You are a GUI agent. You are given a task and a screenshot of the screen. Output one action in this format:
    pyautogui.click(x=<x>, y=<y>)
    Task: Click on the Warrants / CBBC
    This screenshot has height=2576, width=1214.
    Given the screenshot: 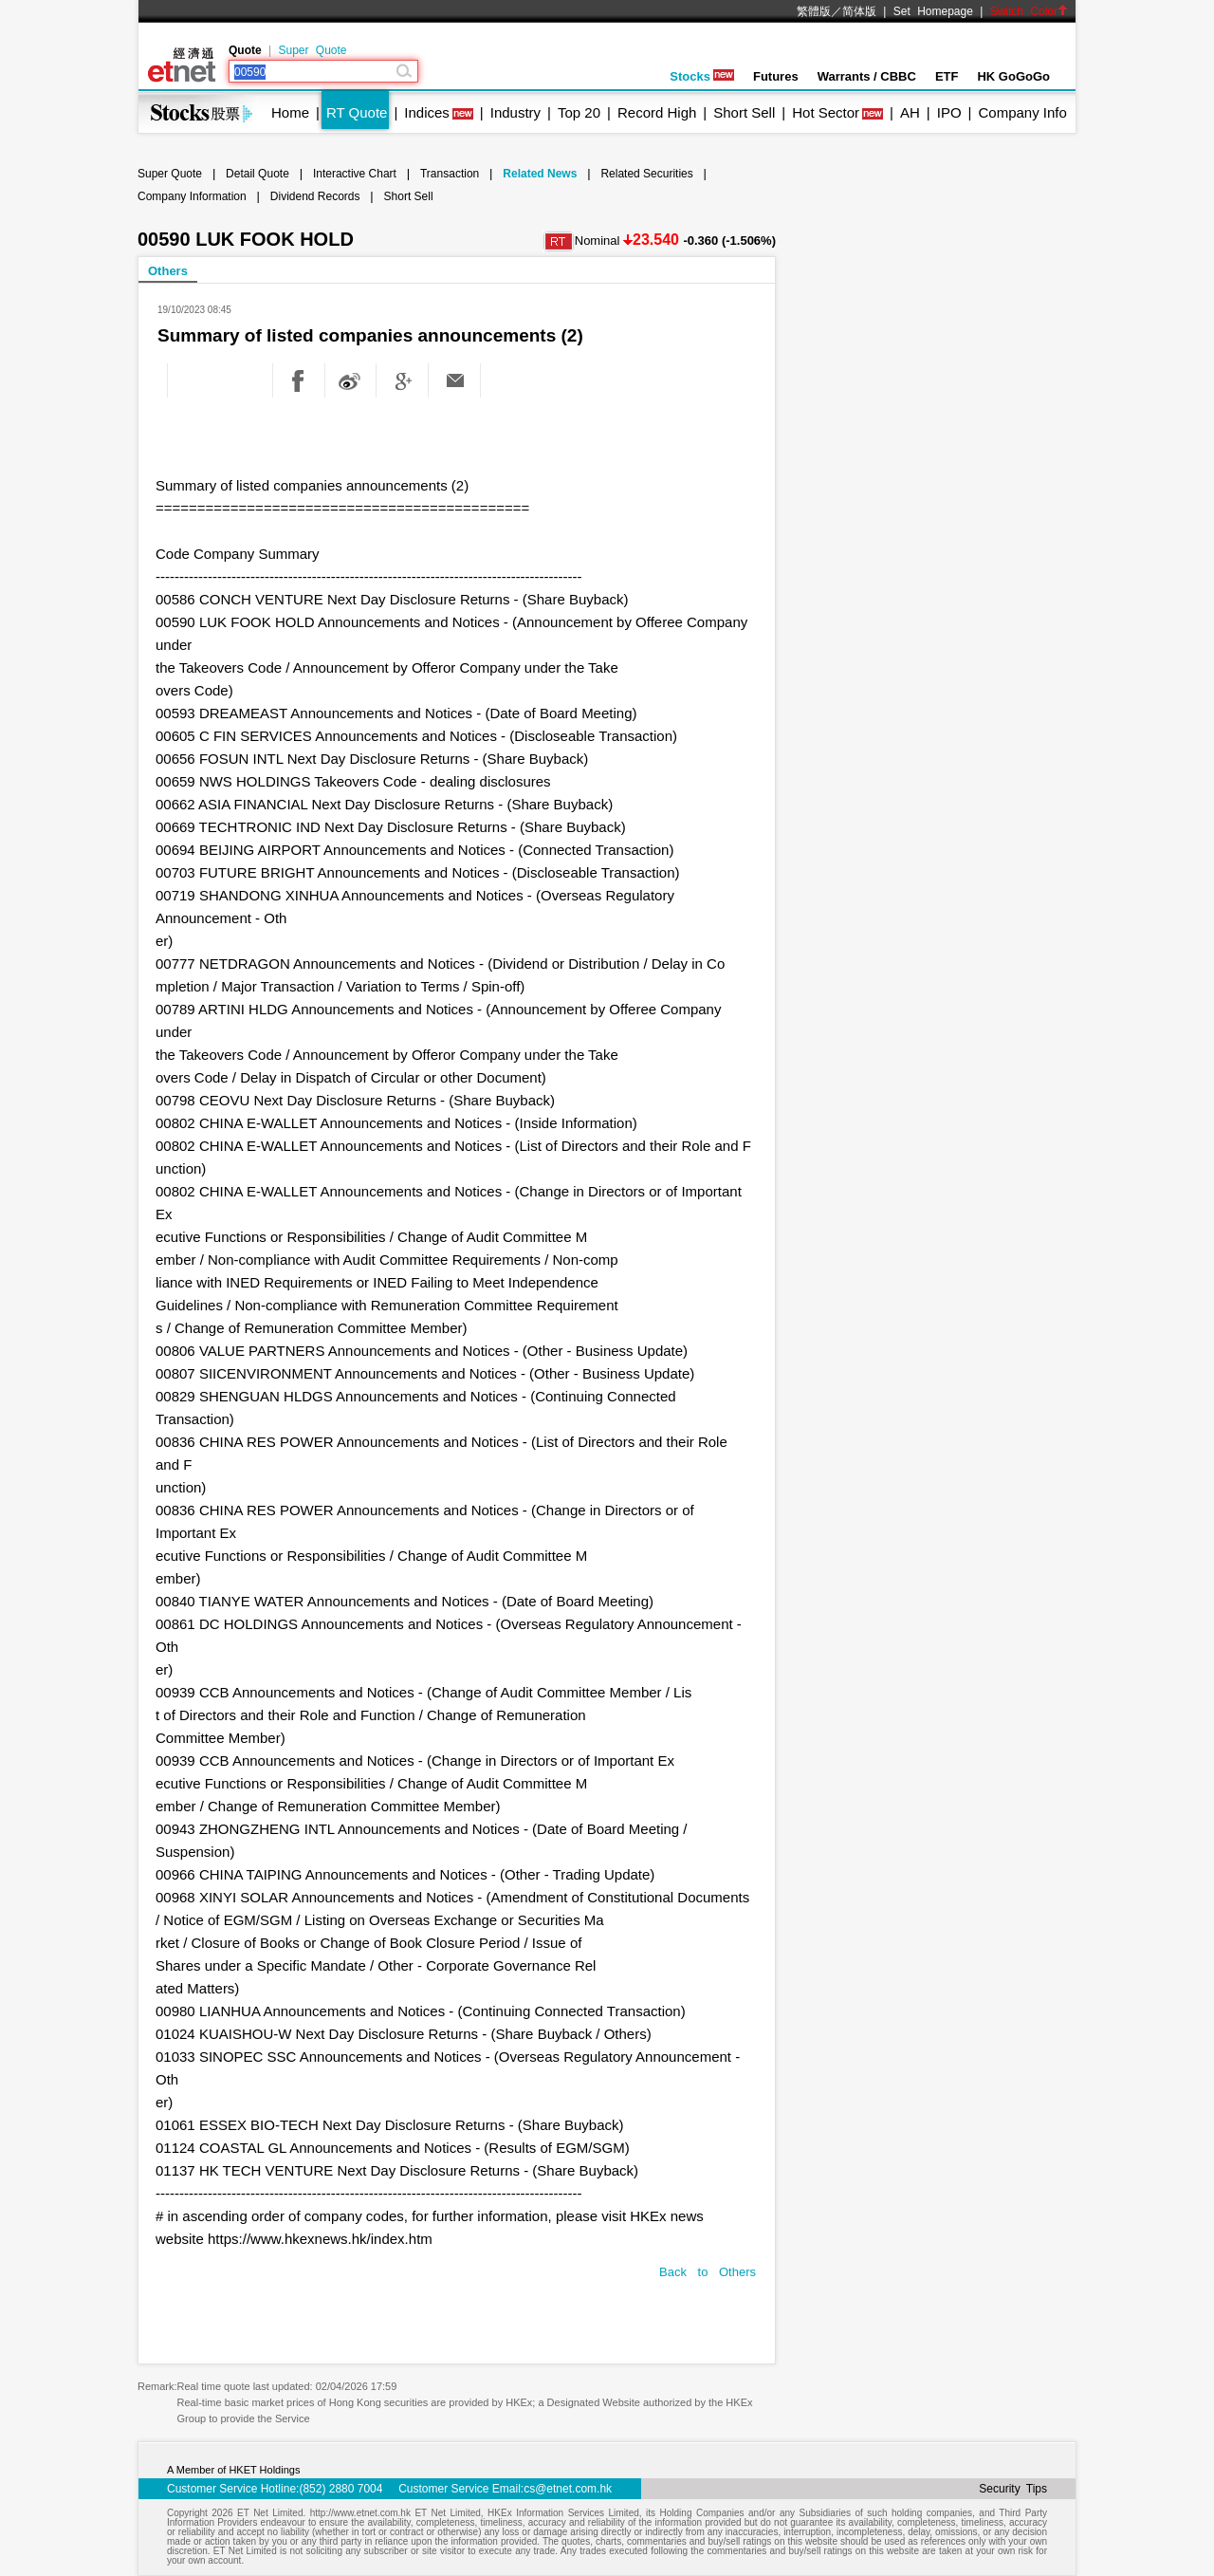 What is the action you would take?
    pyautogui.click(x=867, y=76)
    